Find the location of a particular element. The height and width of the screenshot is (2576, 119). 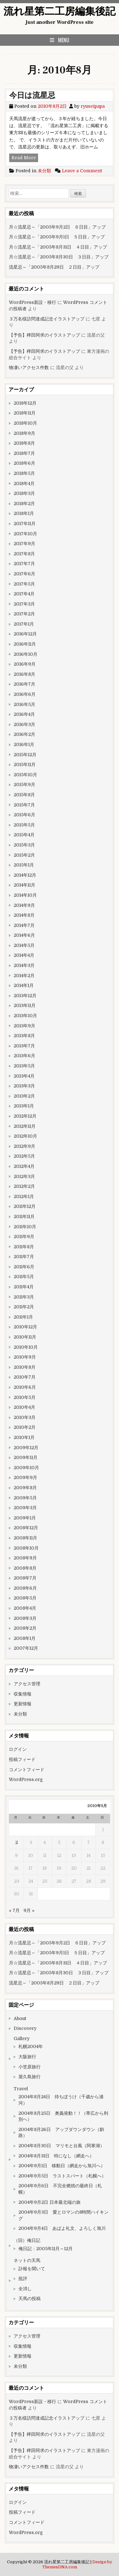

2018年5月 is located at coordinates (24, 473).